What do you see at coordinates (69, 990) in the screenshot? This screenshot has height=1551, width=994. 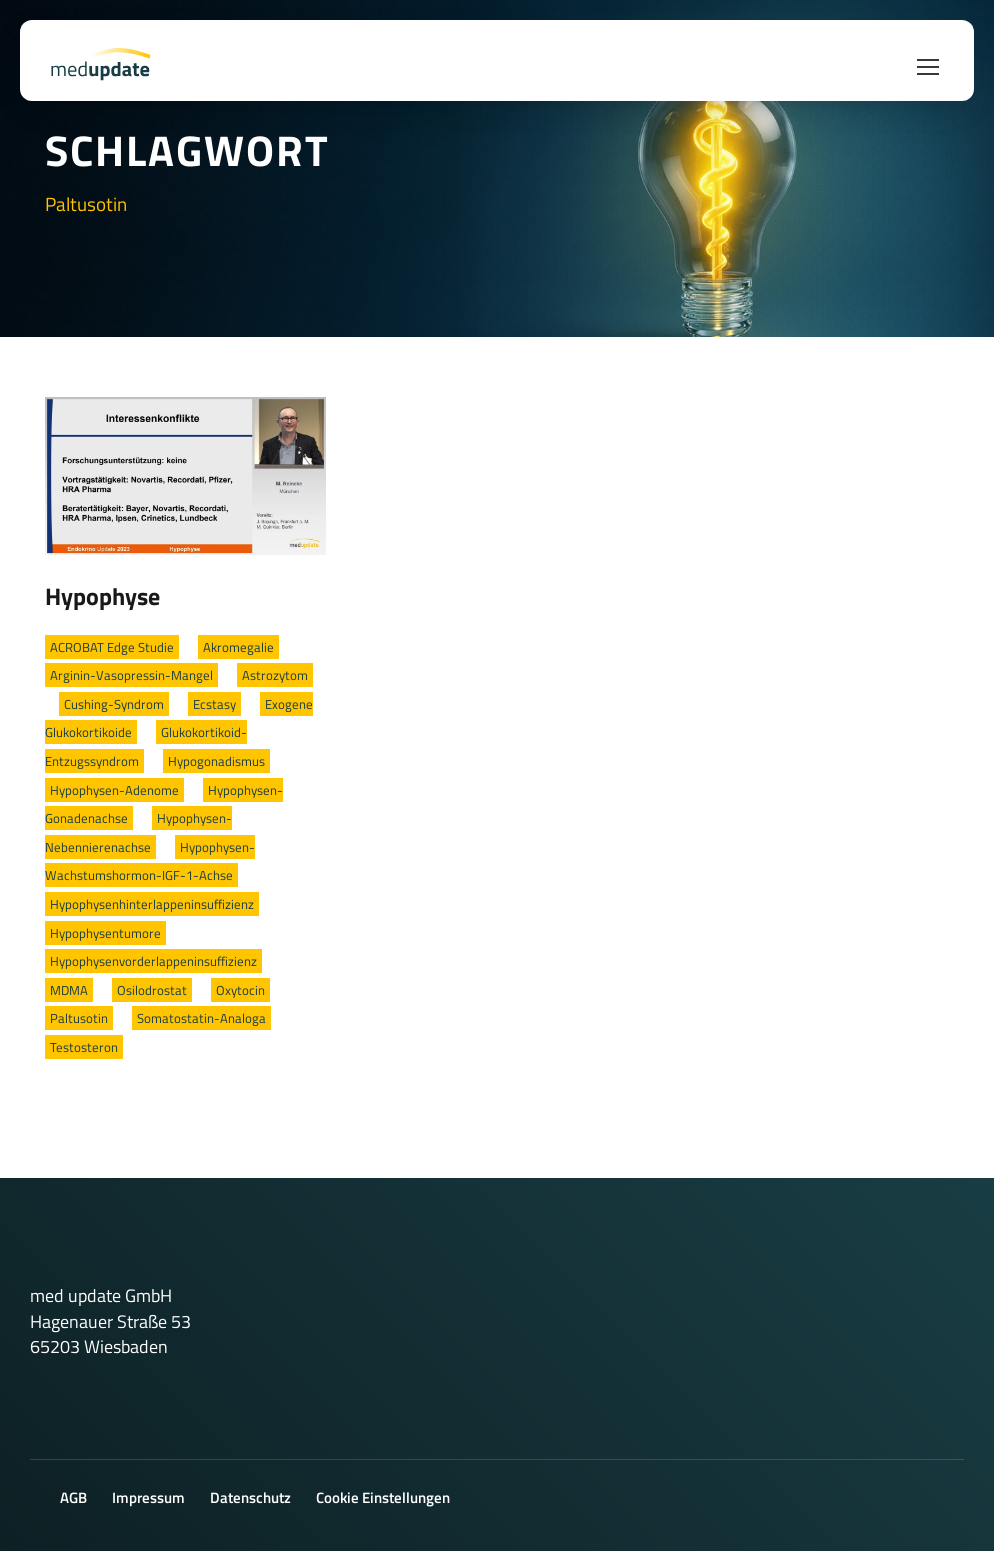 I see `MDMA` at bounding box center [69, 990].